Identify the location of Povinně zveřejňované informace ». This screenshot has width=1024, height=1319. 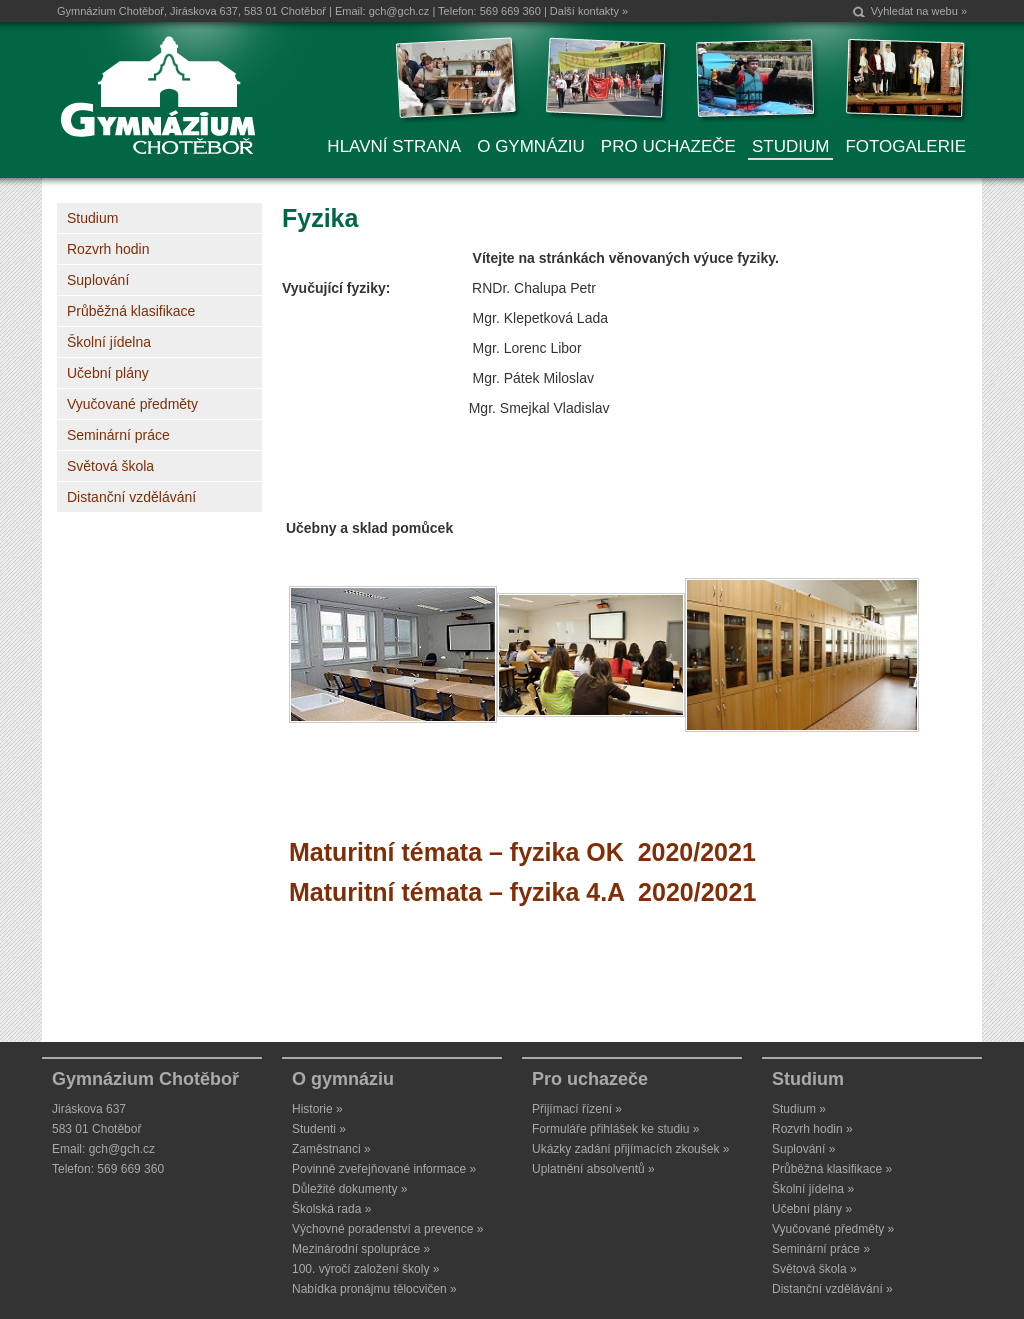
(384, 1169).